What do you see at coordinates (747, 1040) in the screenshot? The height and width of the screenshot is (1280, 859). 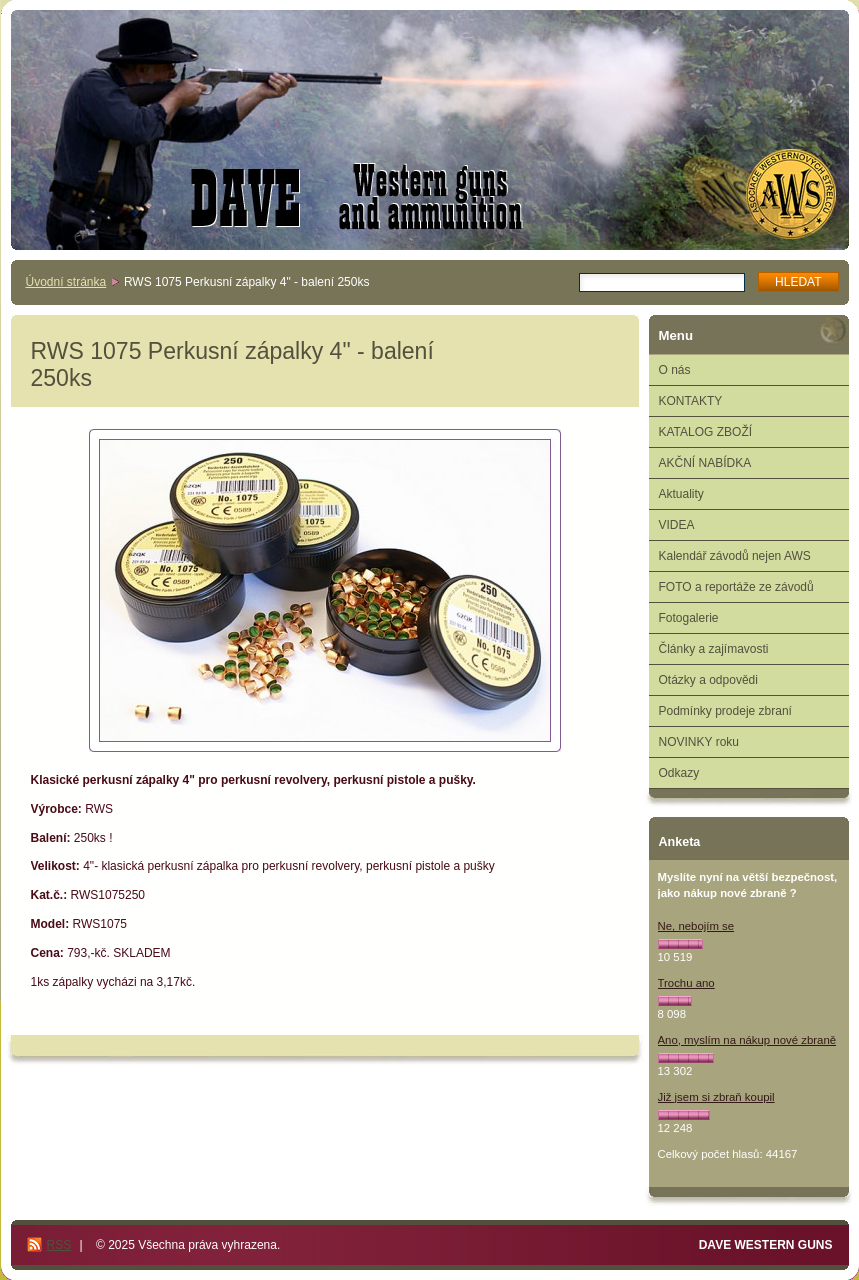 I see `Ano, myslím na nákup nové zbraně` at bounding box center [747, 1040].